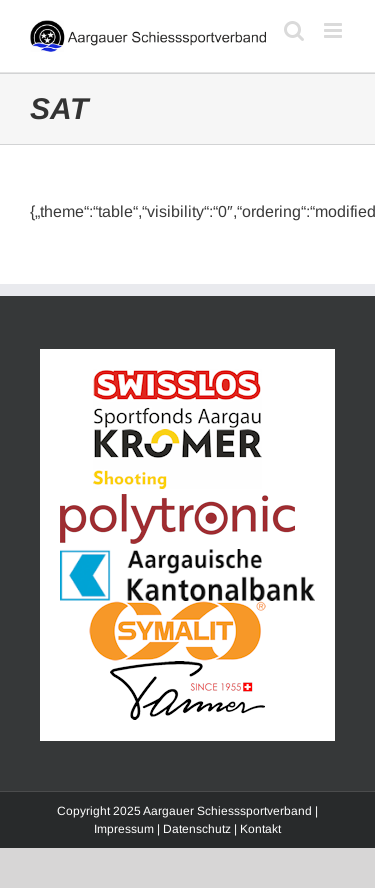  What do you see at coordinates (124, 829) in the screenshot?
I see `Impressum` at bounding box center [124, 829].